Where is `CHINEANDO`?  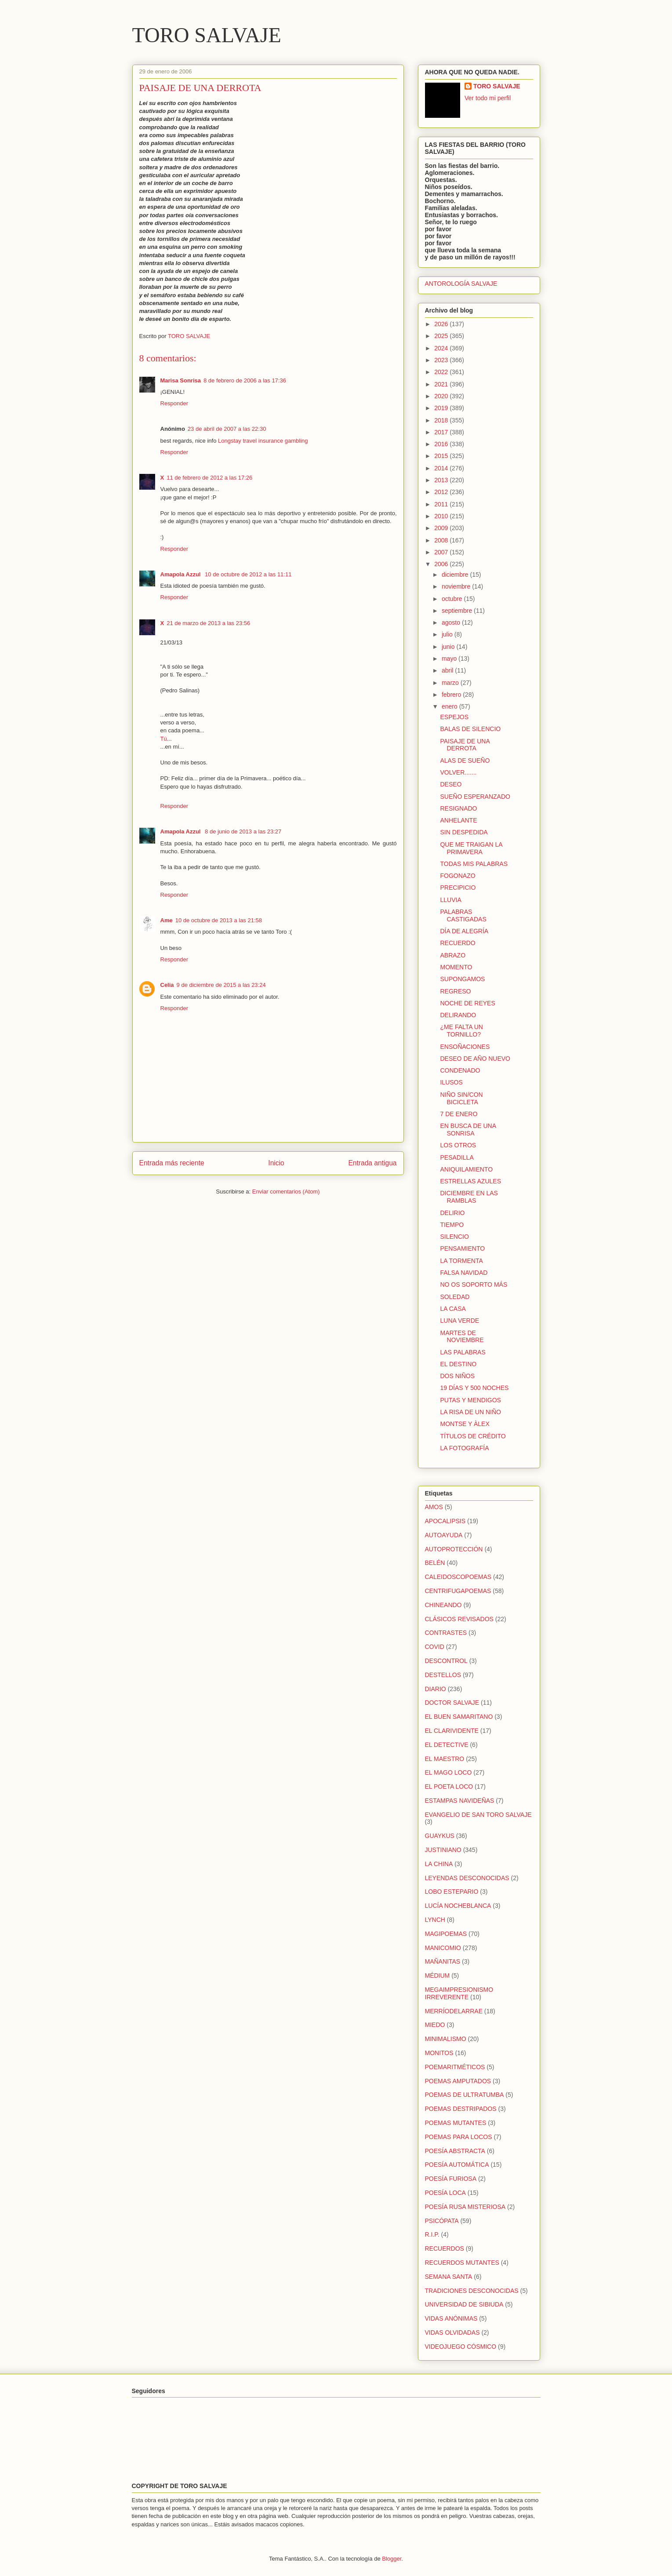
CHINEANDO is located at coordinates (443, 1604).